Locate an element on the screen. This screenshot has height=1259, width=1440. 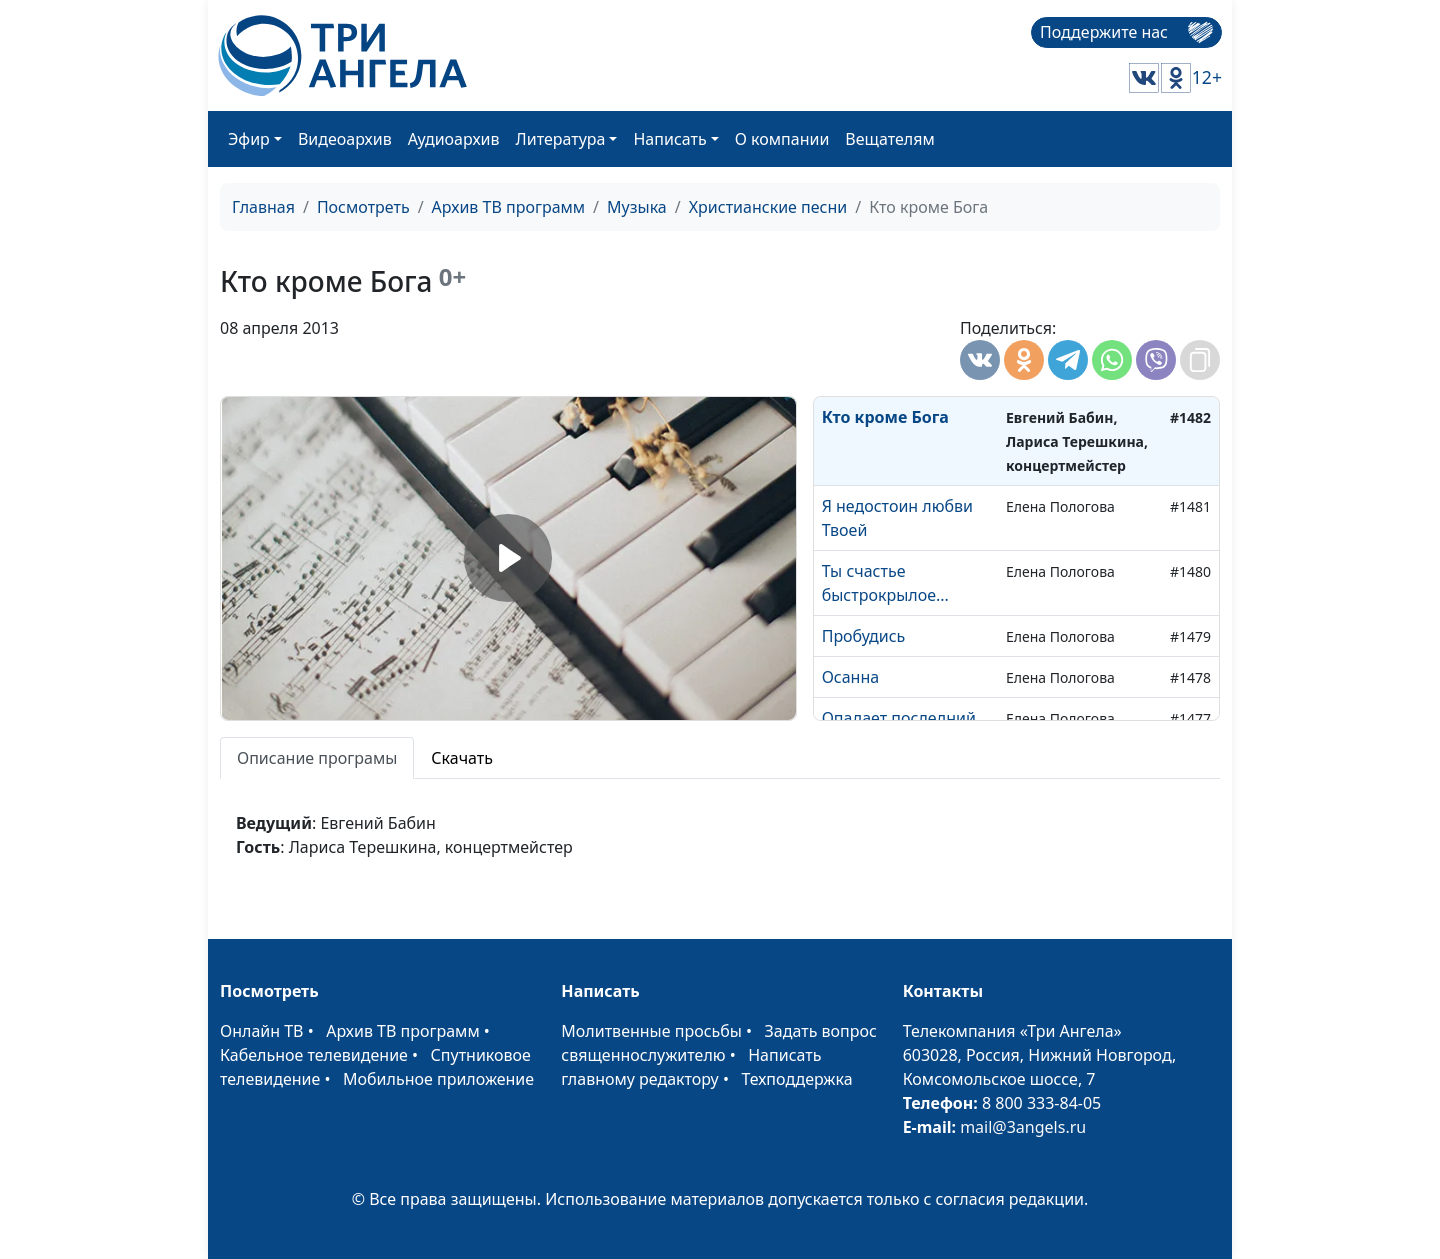
Кабельное телевидение is located at coordinates (314, 1055).